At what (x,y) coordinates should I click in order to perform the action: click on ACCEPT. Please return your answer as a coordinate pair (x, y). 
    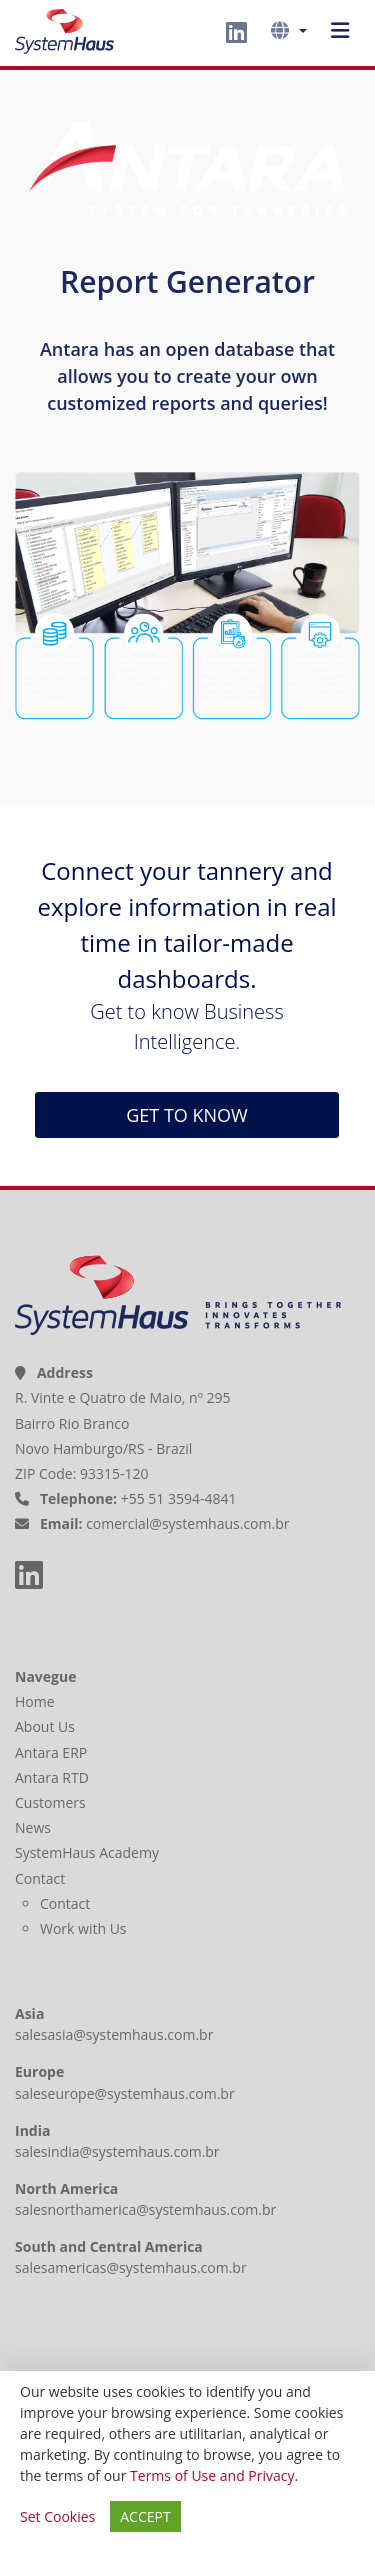
    Looking at the image, I should click on (145, 2516).